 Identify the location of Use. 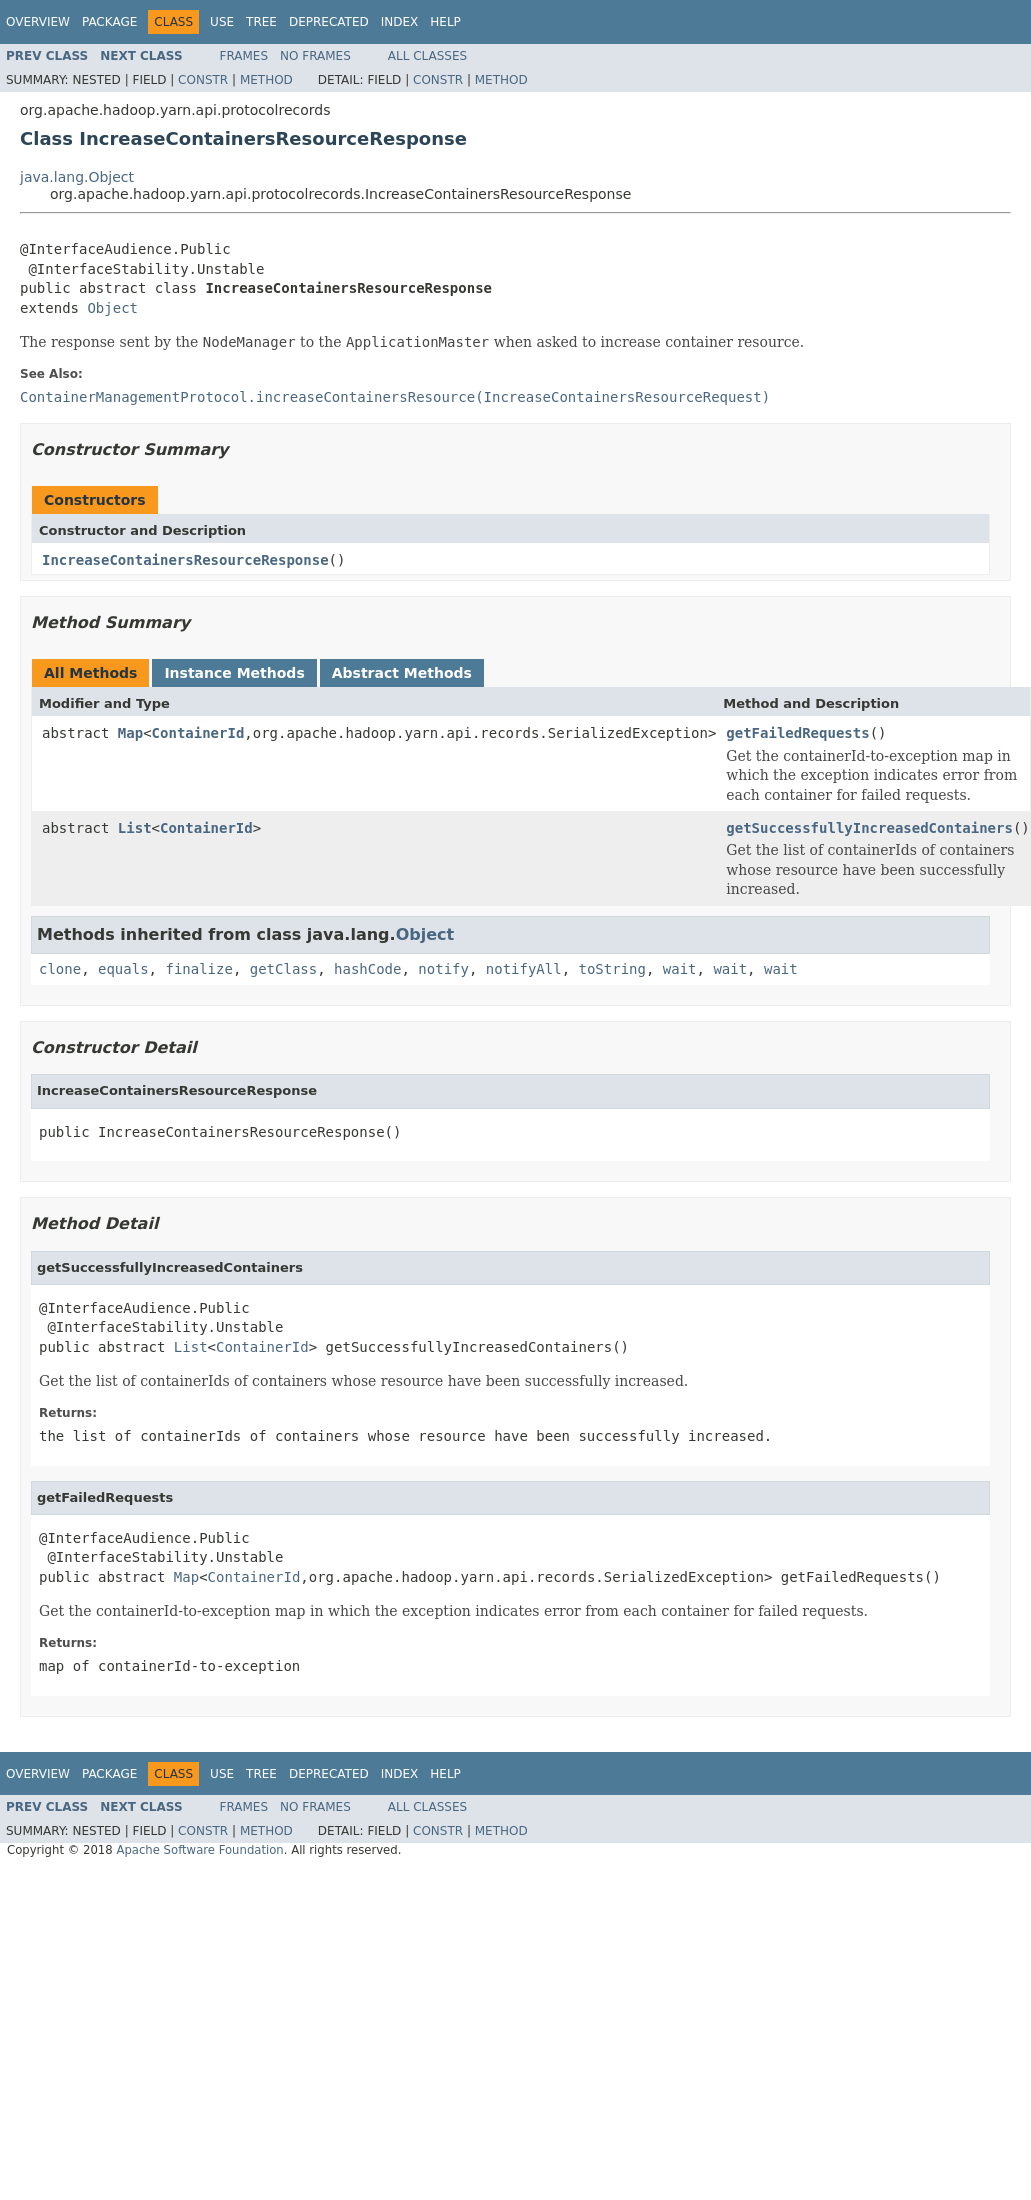
(222, 22).